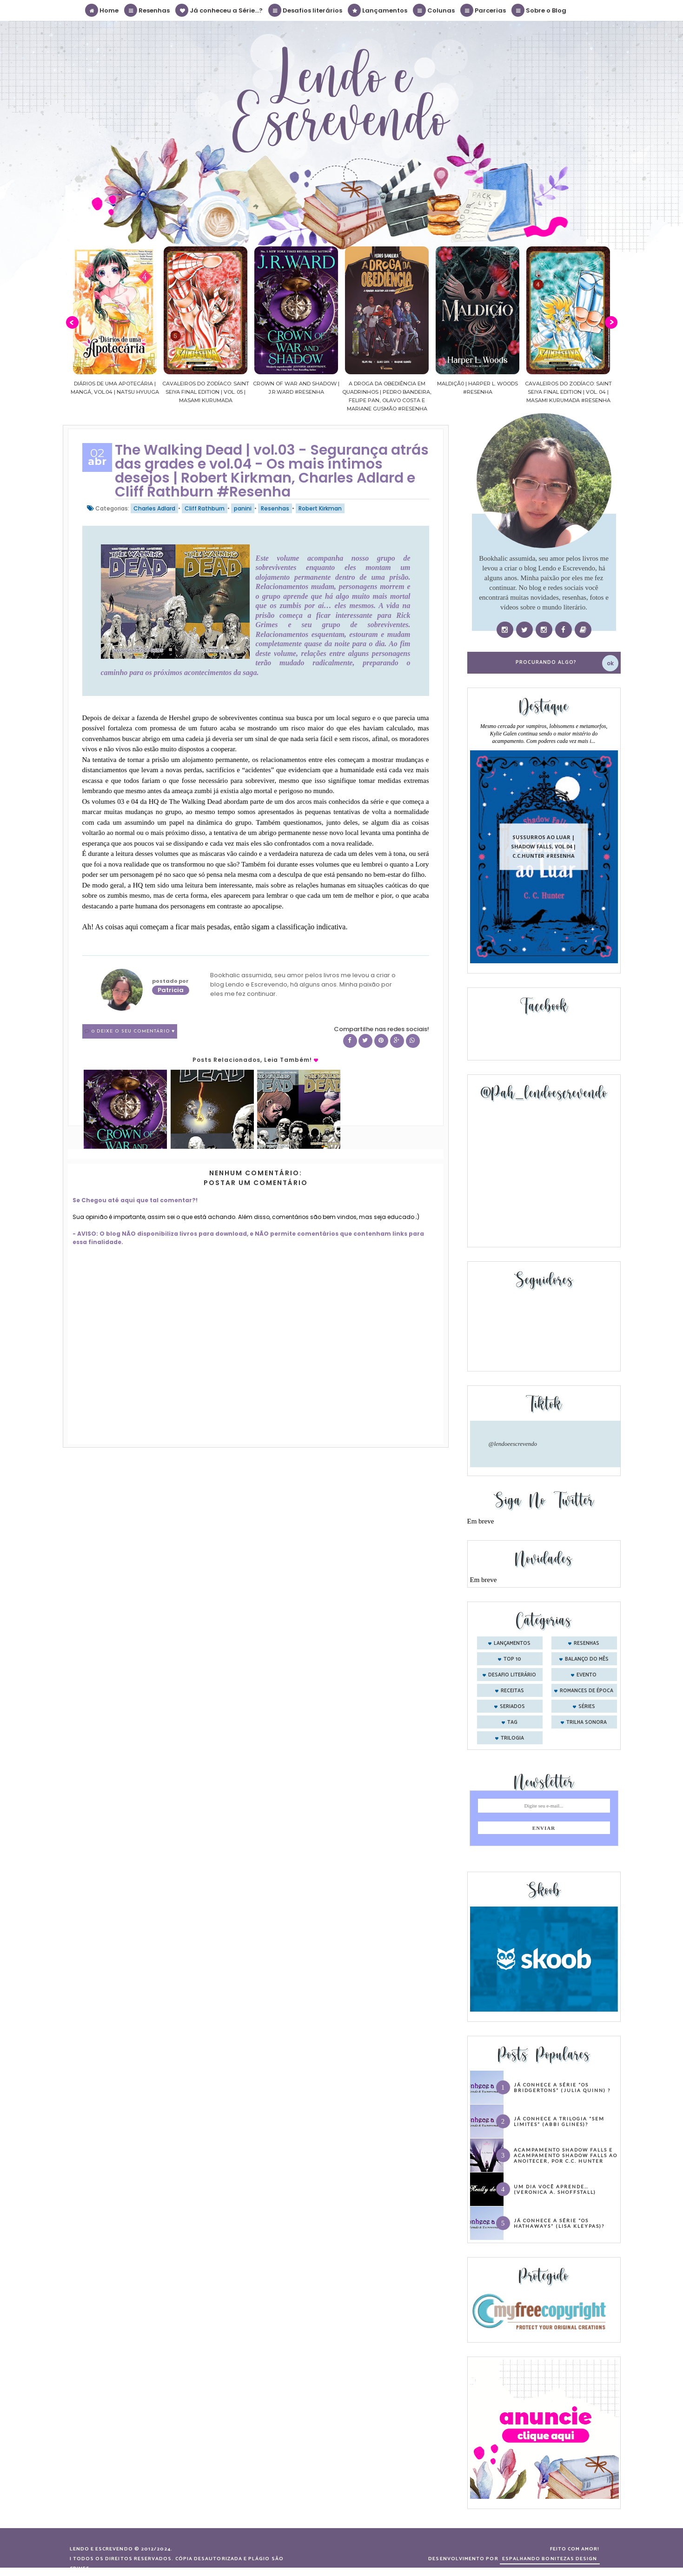 The width and height of the screenshot is (683, 2576). I want to click on ESPALHANDO BONITEZAS DESIGN, so click(549, 2559).